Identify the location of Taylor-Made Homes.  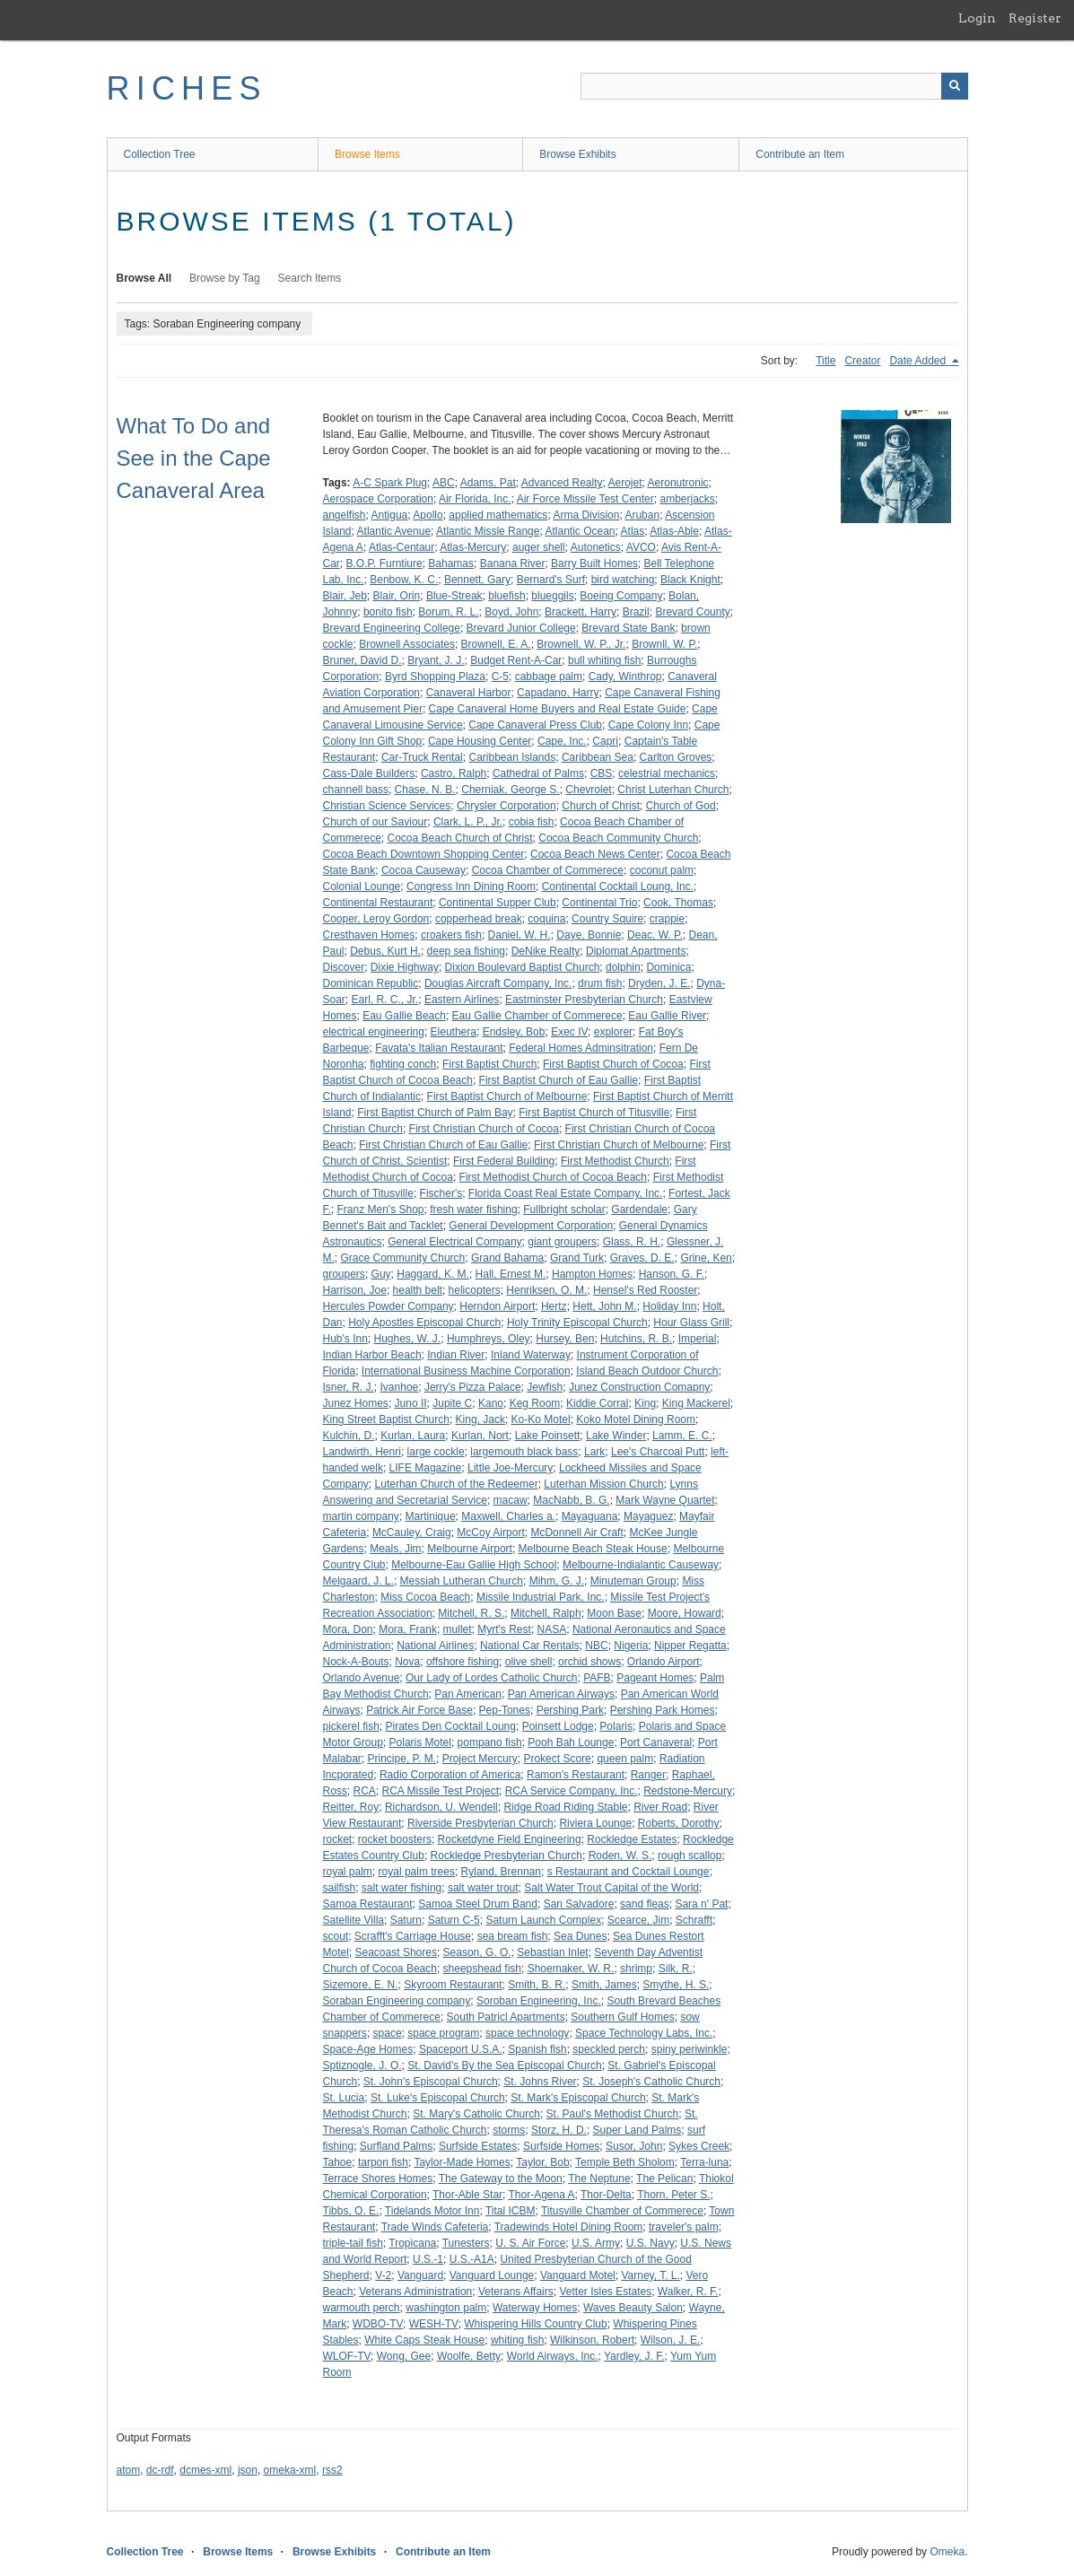
(462, 2162).